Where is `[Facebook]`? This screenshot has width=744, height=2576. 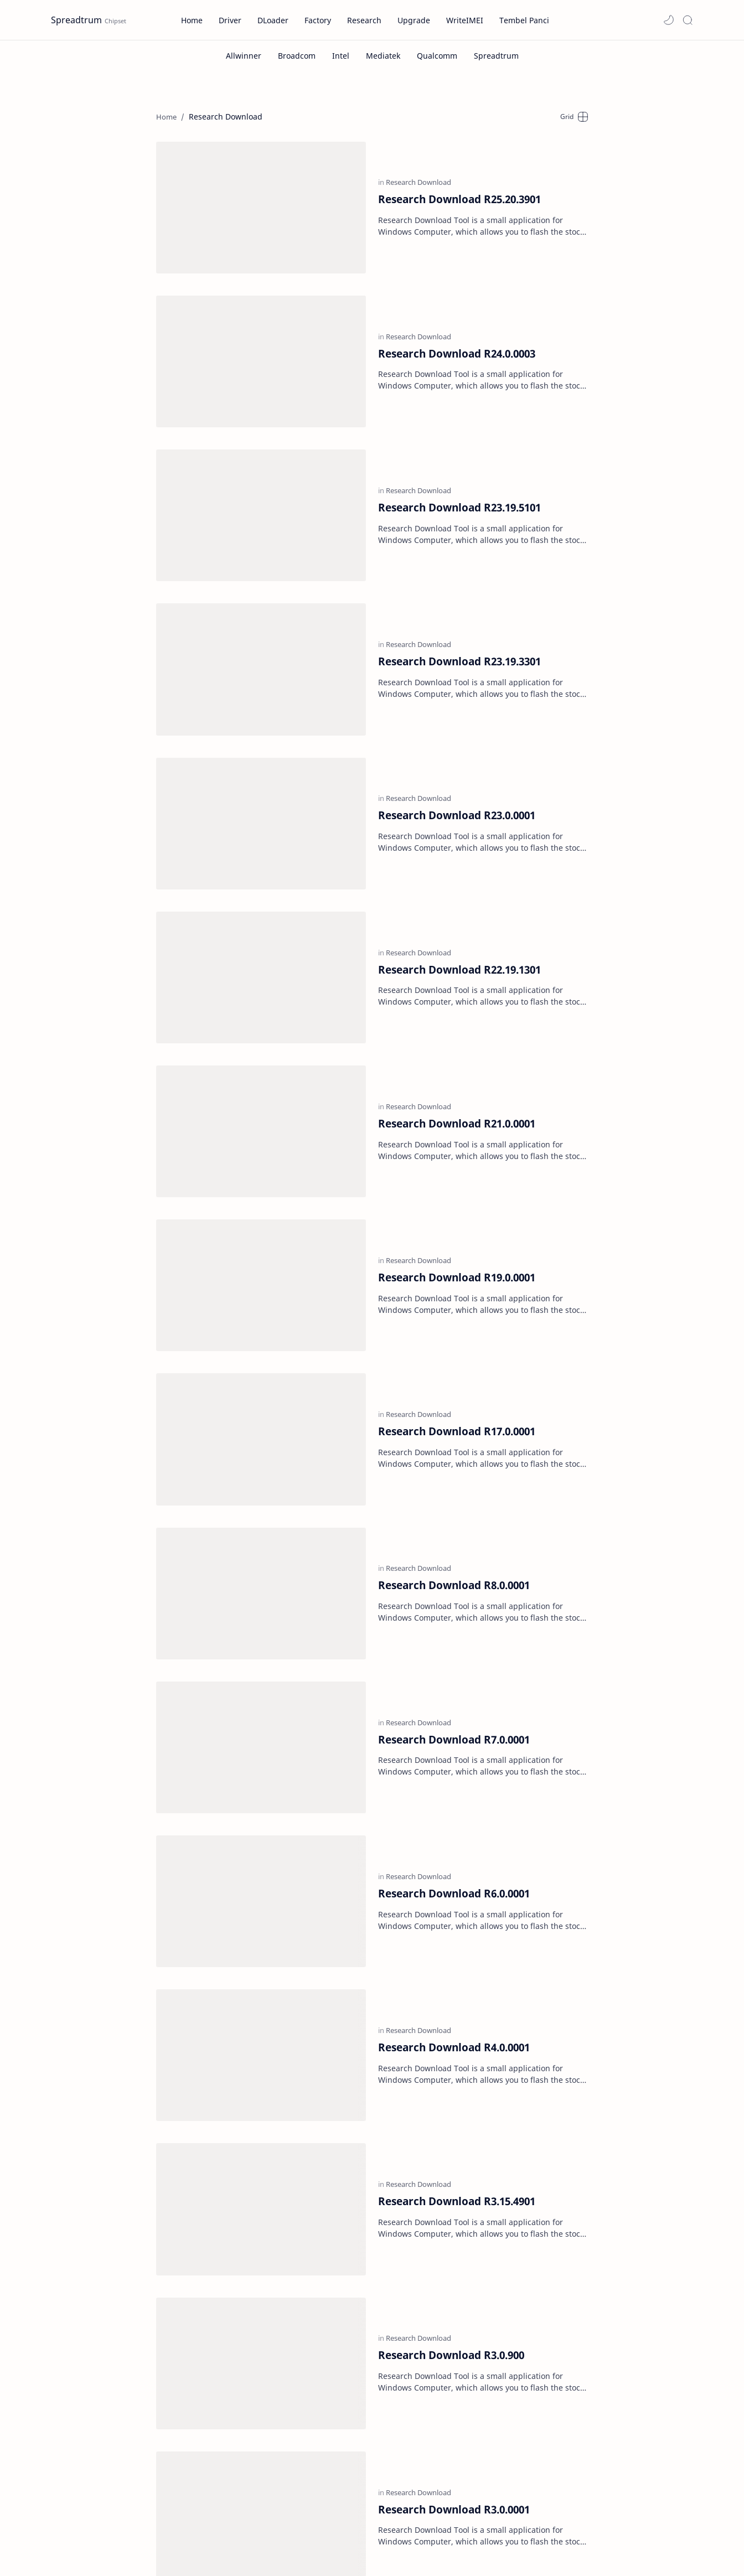
[Facebook] is located at coordinates (116, 2522).